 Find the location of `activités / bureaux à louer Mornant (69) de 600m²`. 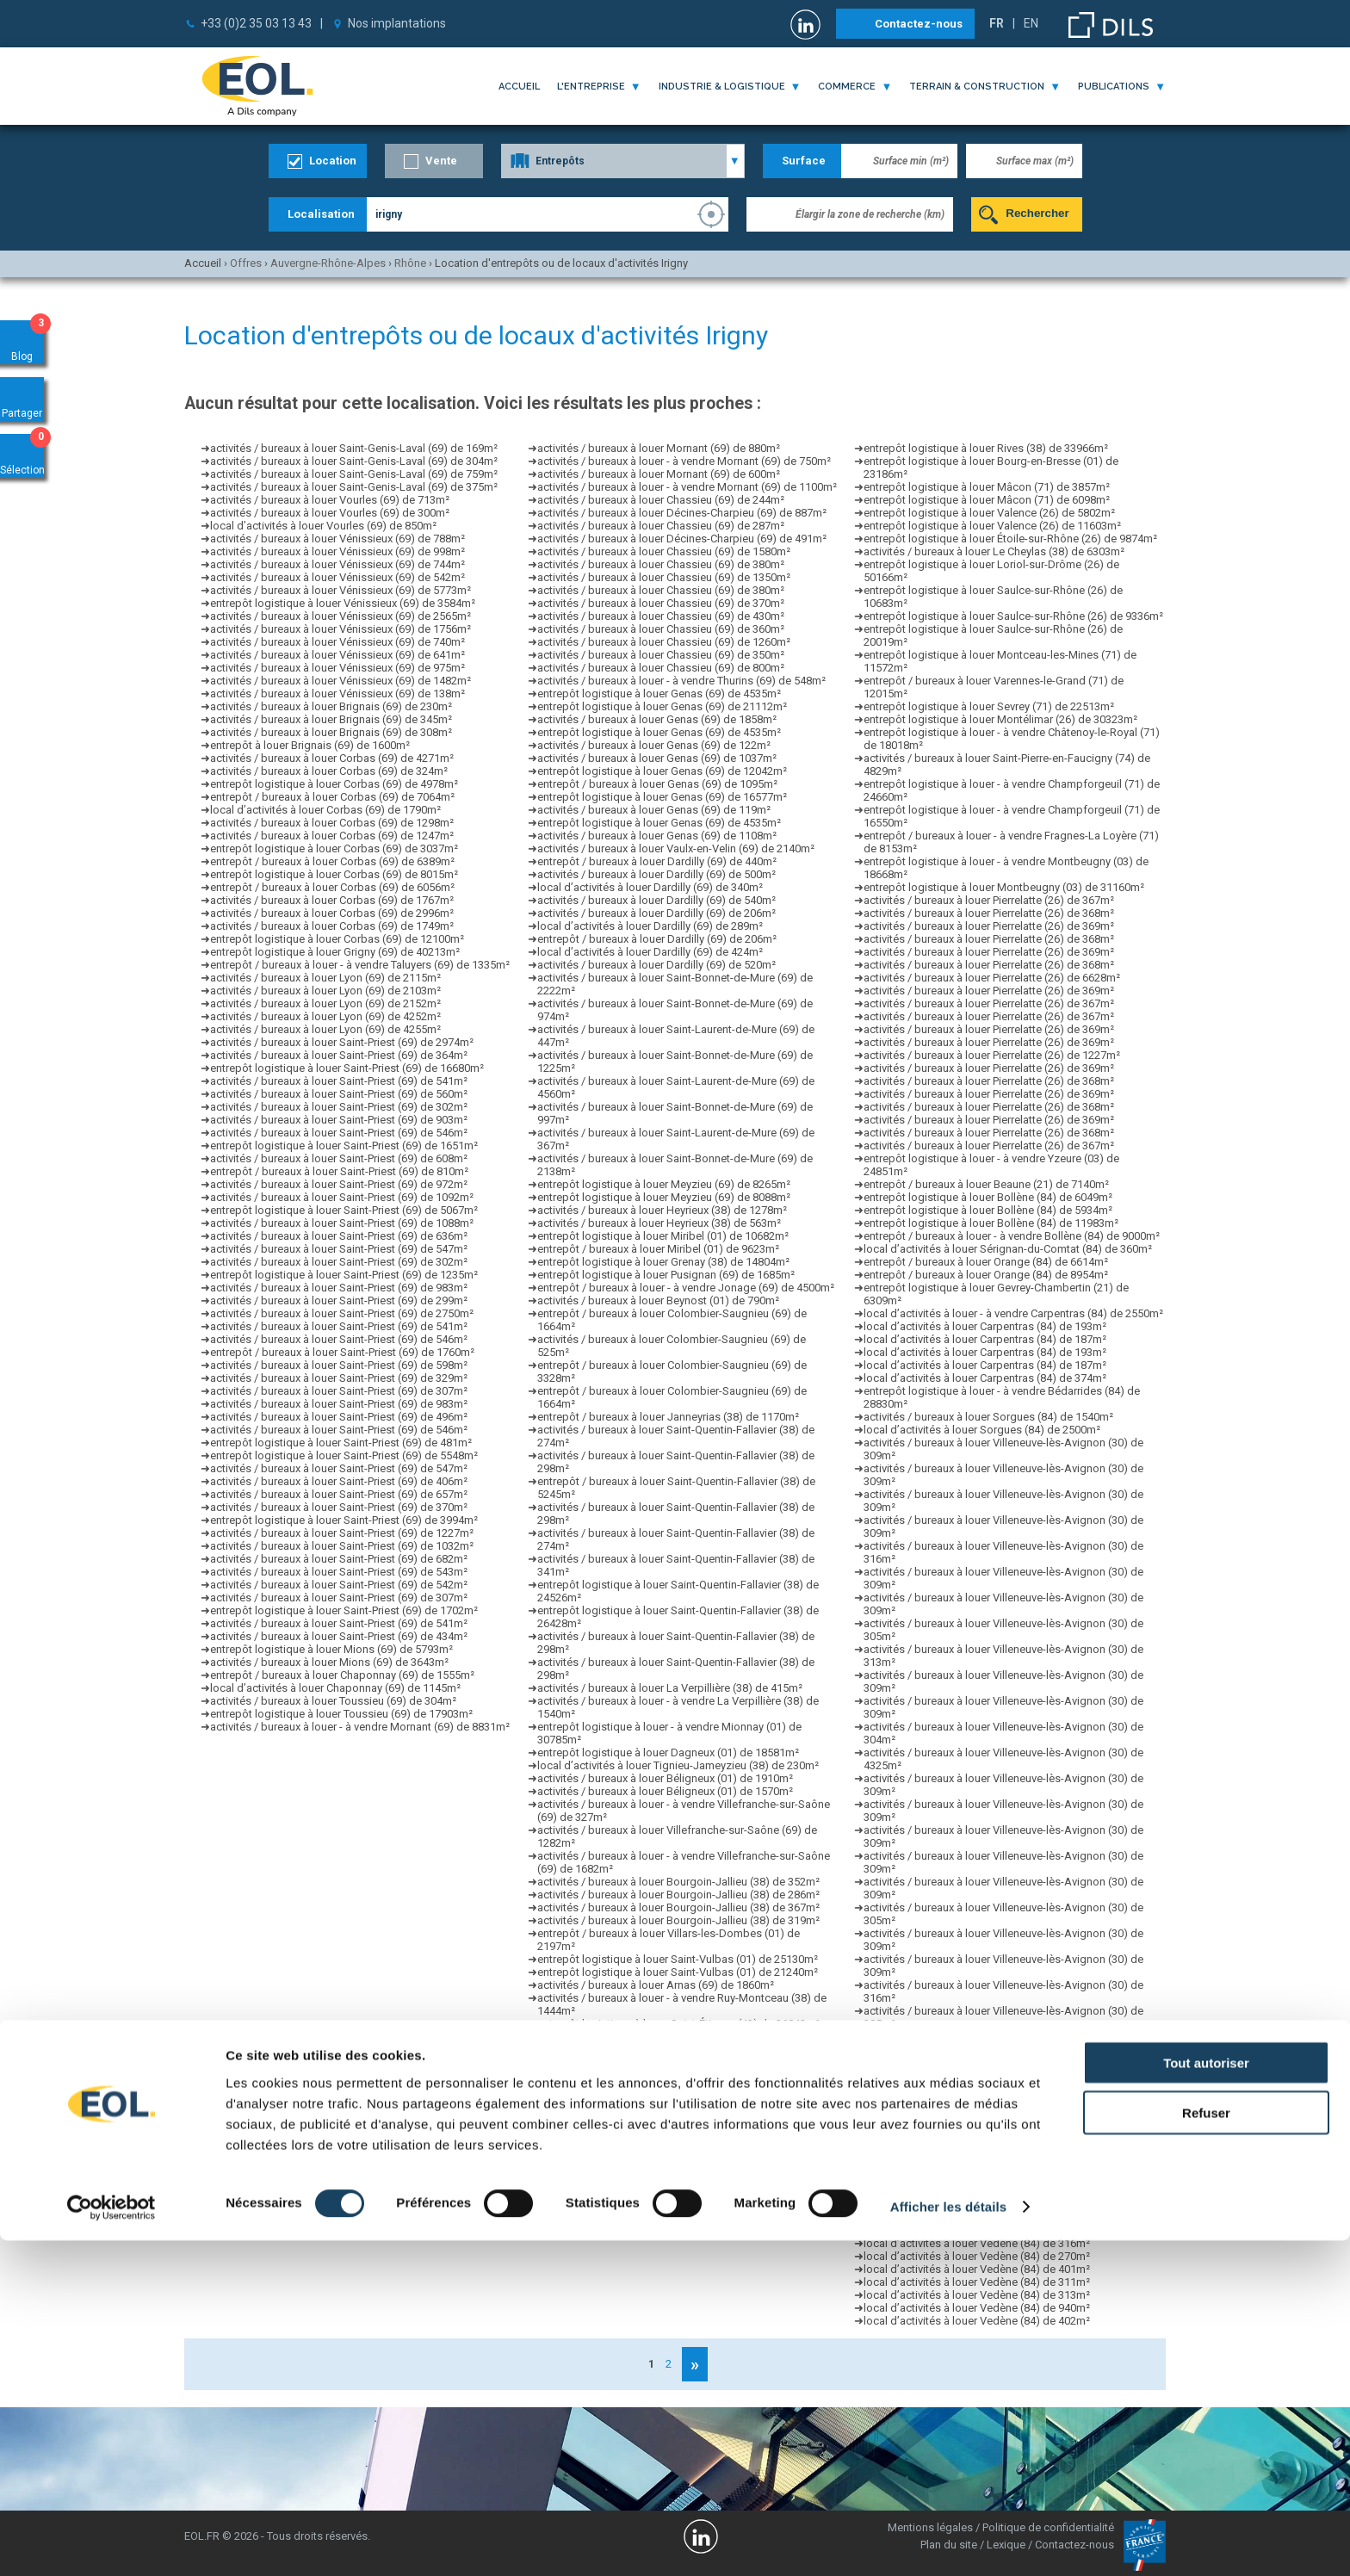

activités / bureaux à louer Mornant (69) de 600m² is located at coordinates (658, 474).